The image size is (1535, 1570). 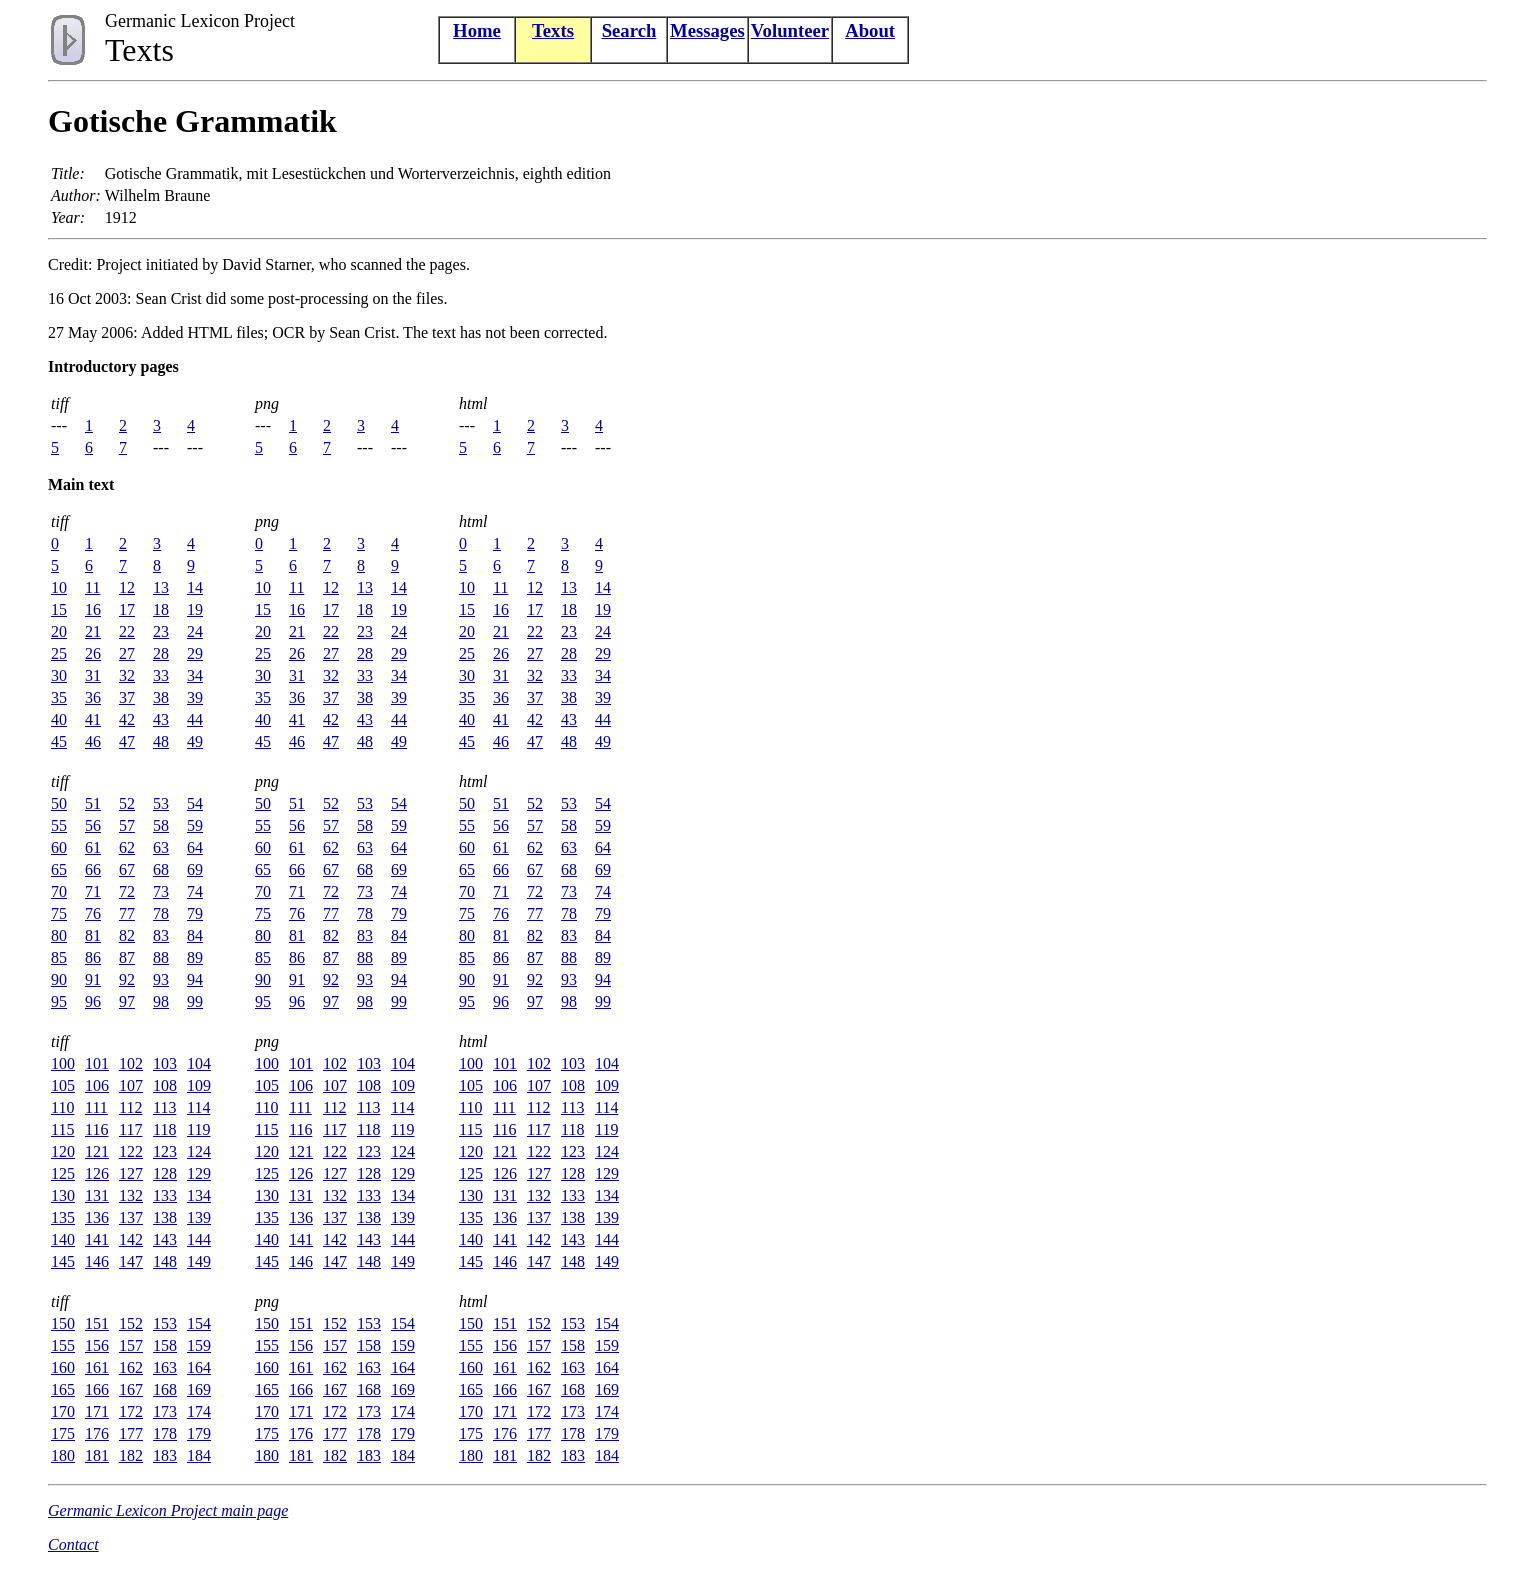 I want to click on 85, so click(x=59, y=957).